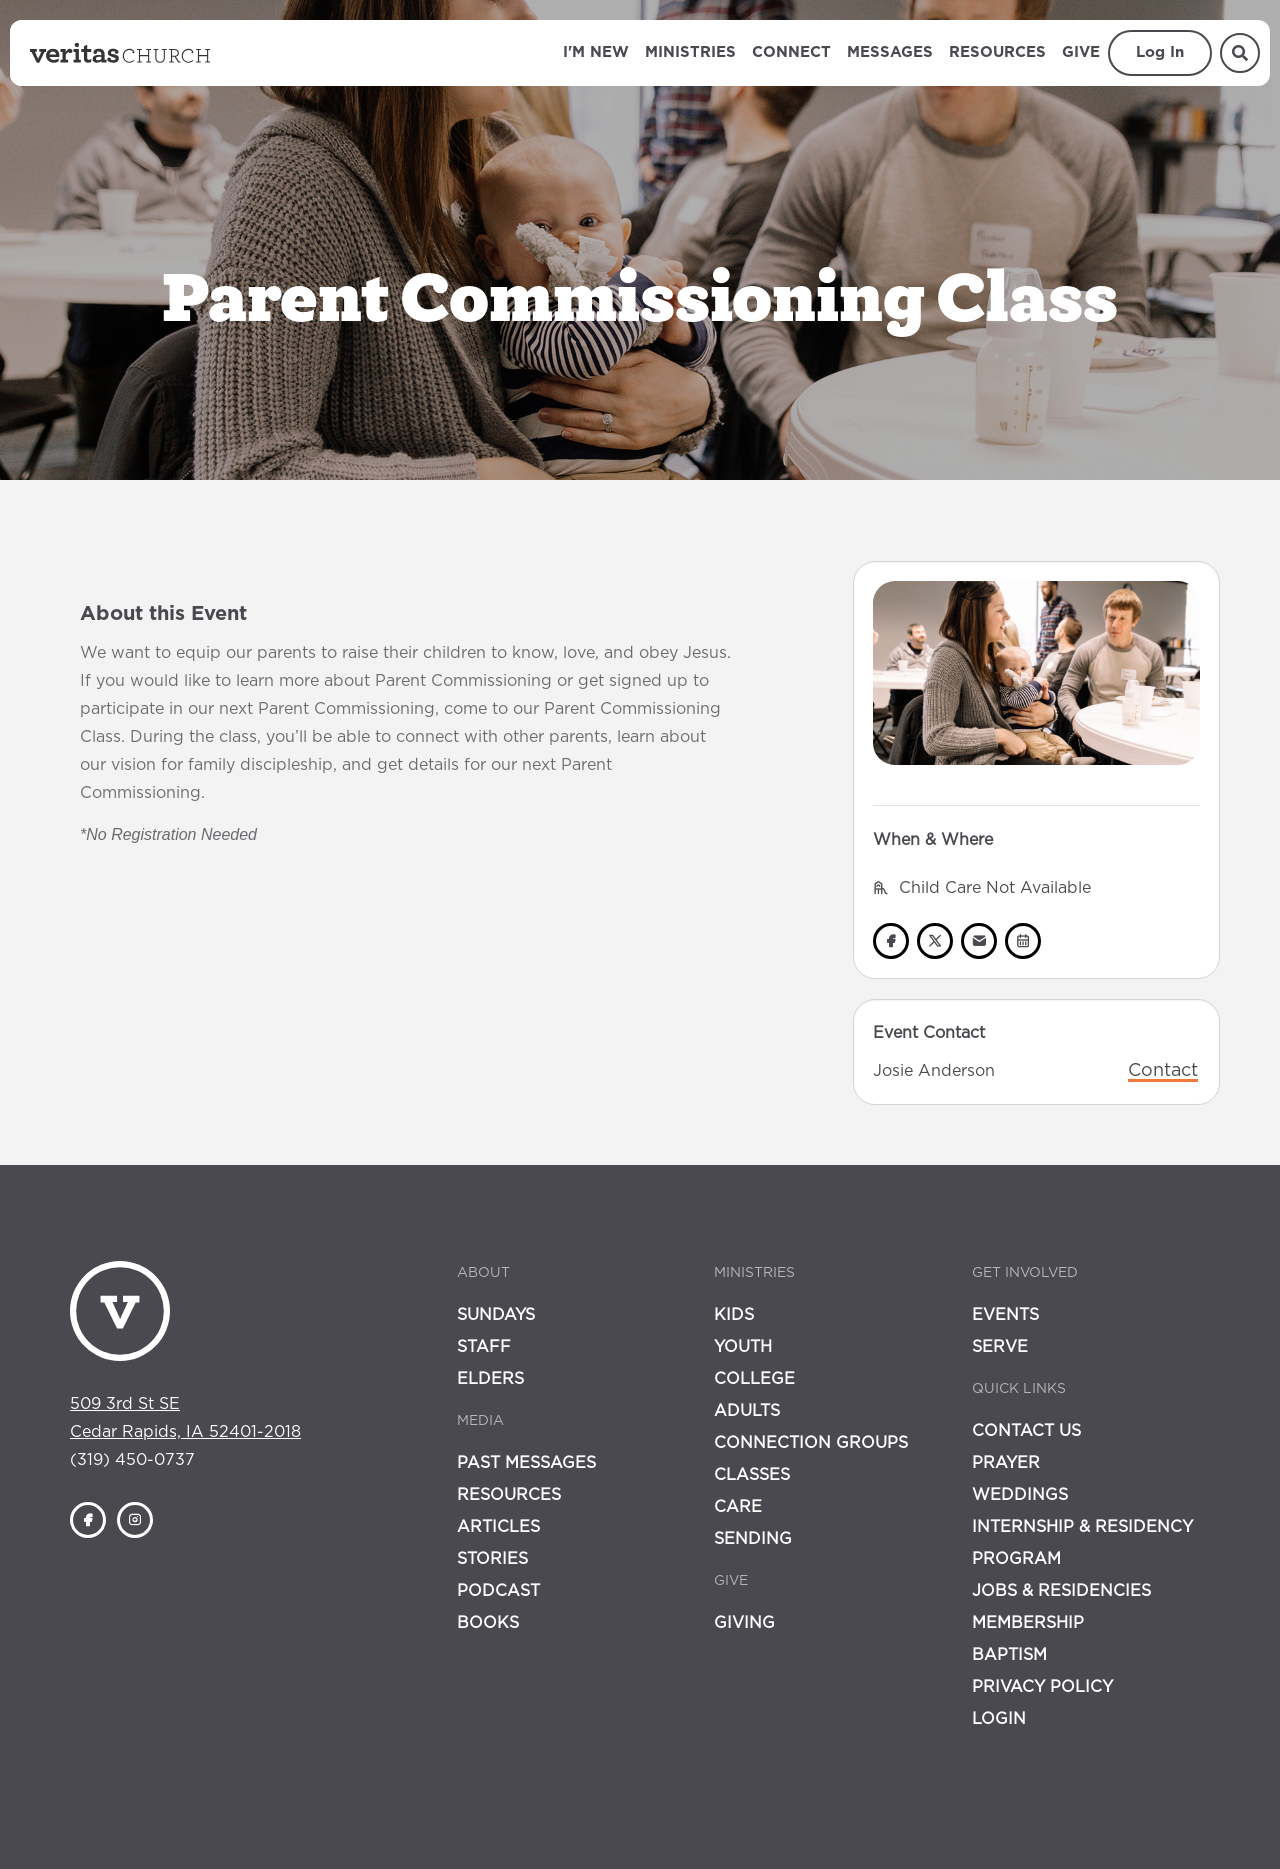  I want to click on Sundays, so click(496, 1315).